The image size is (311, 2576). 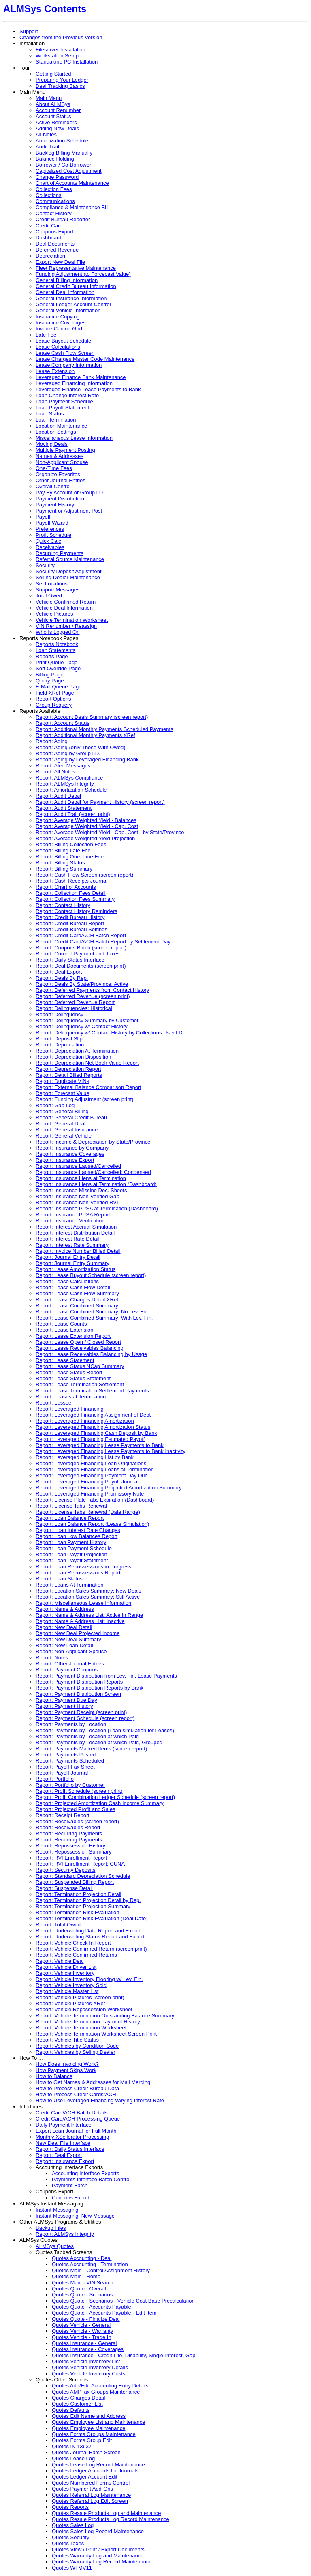 I want to click on Instant Messaging: New Message, so click(x=75, y=2216).